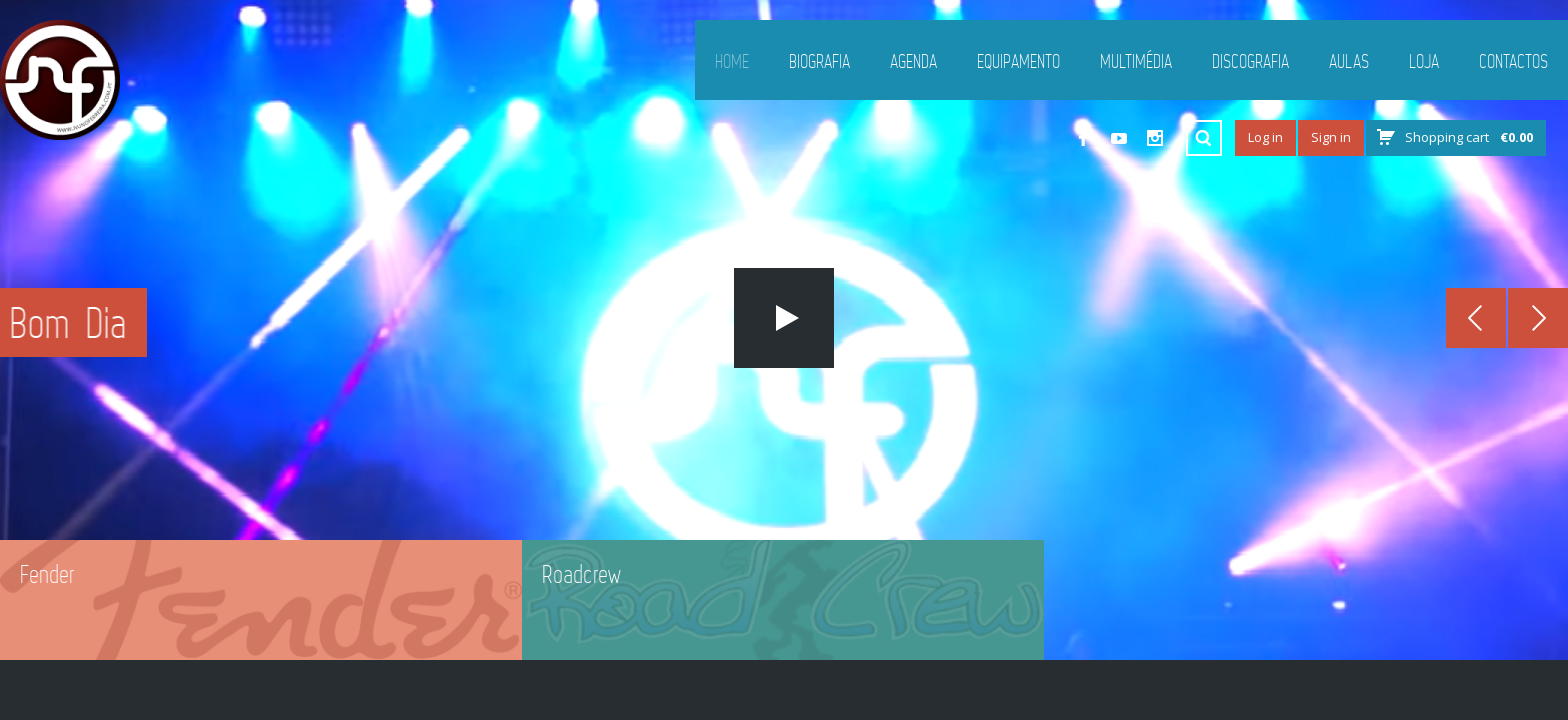 This screenshot has width=1568, height=720. Describe the element at coordinates (47, 574) in the screenshot. I see `Fender` at that location.